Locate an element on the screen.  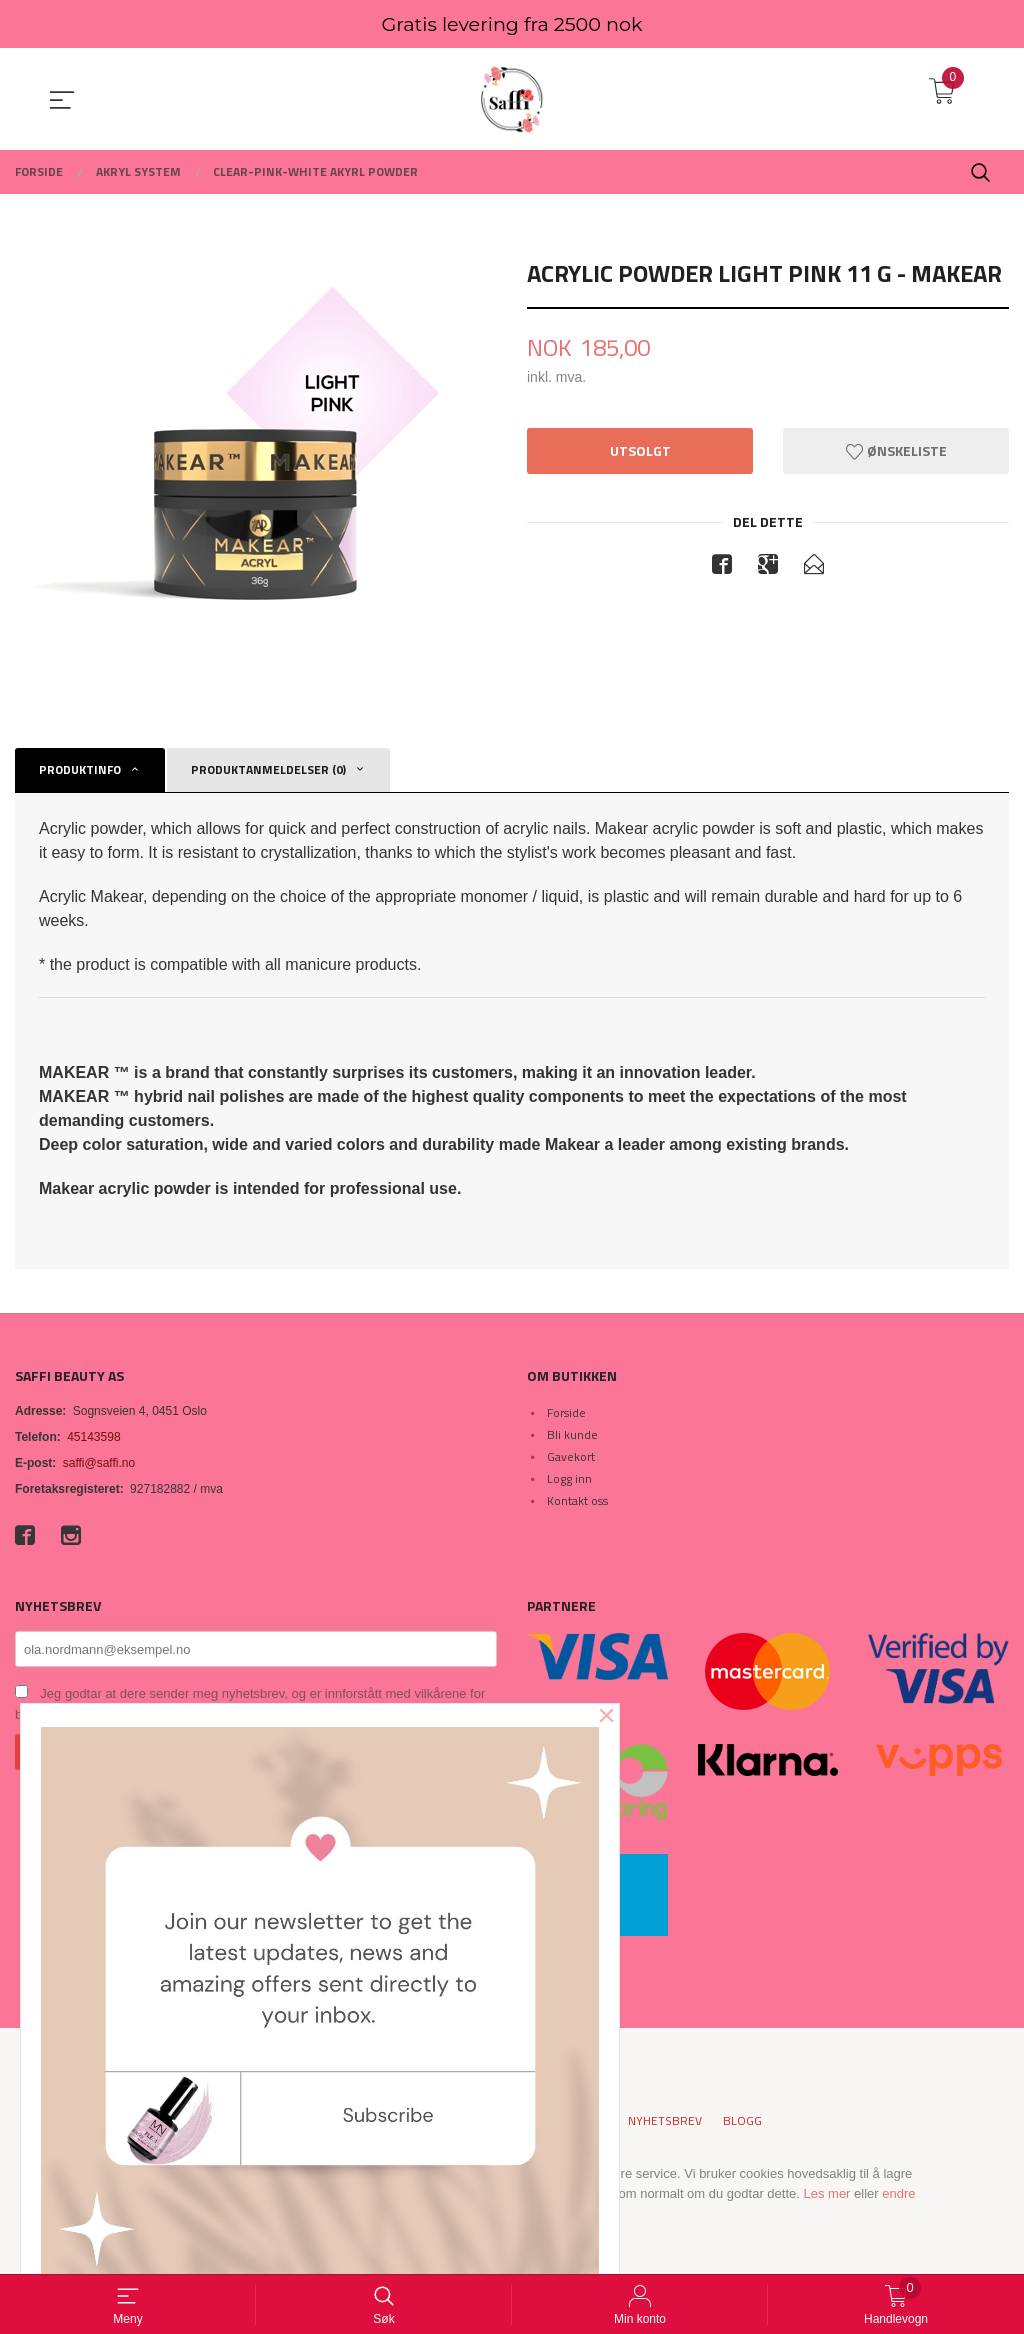
Bli kunde is located at coordinates (572, 1434).